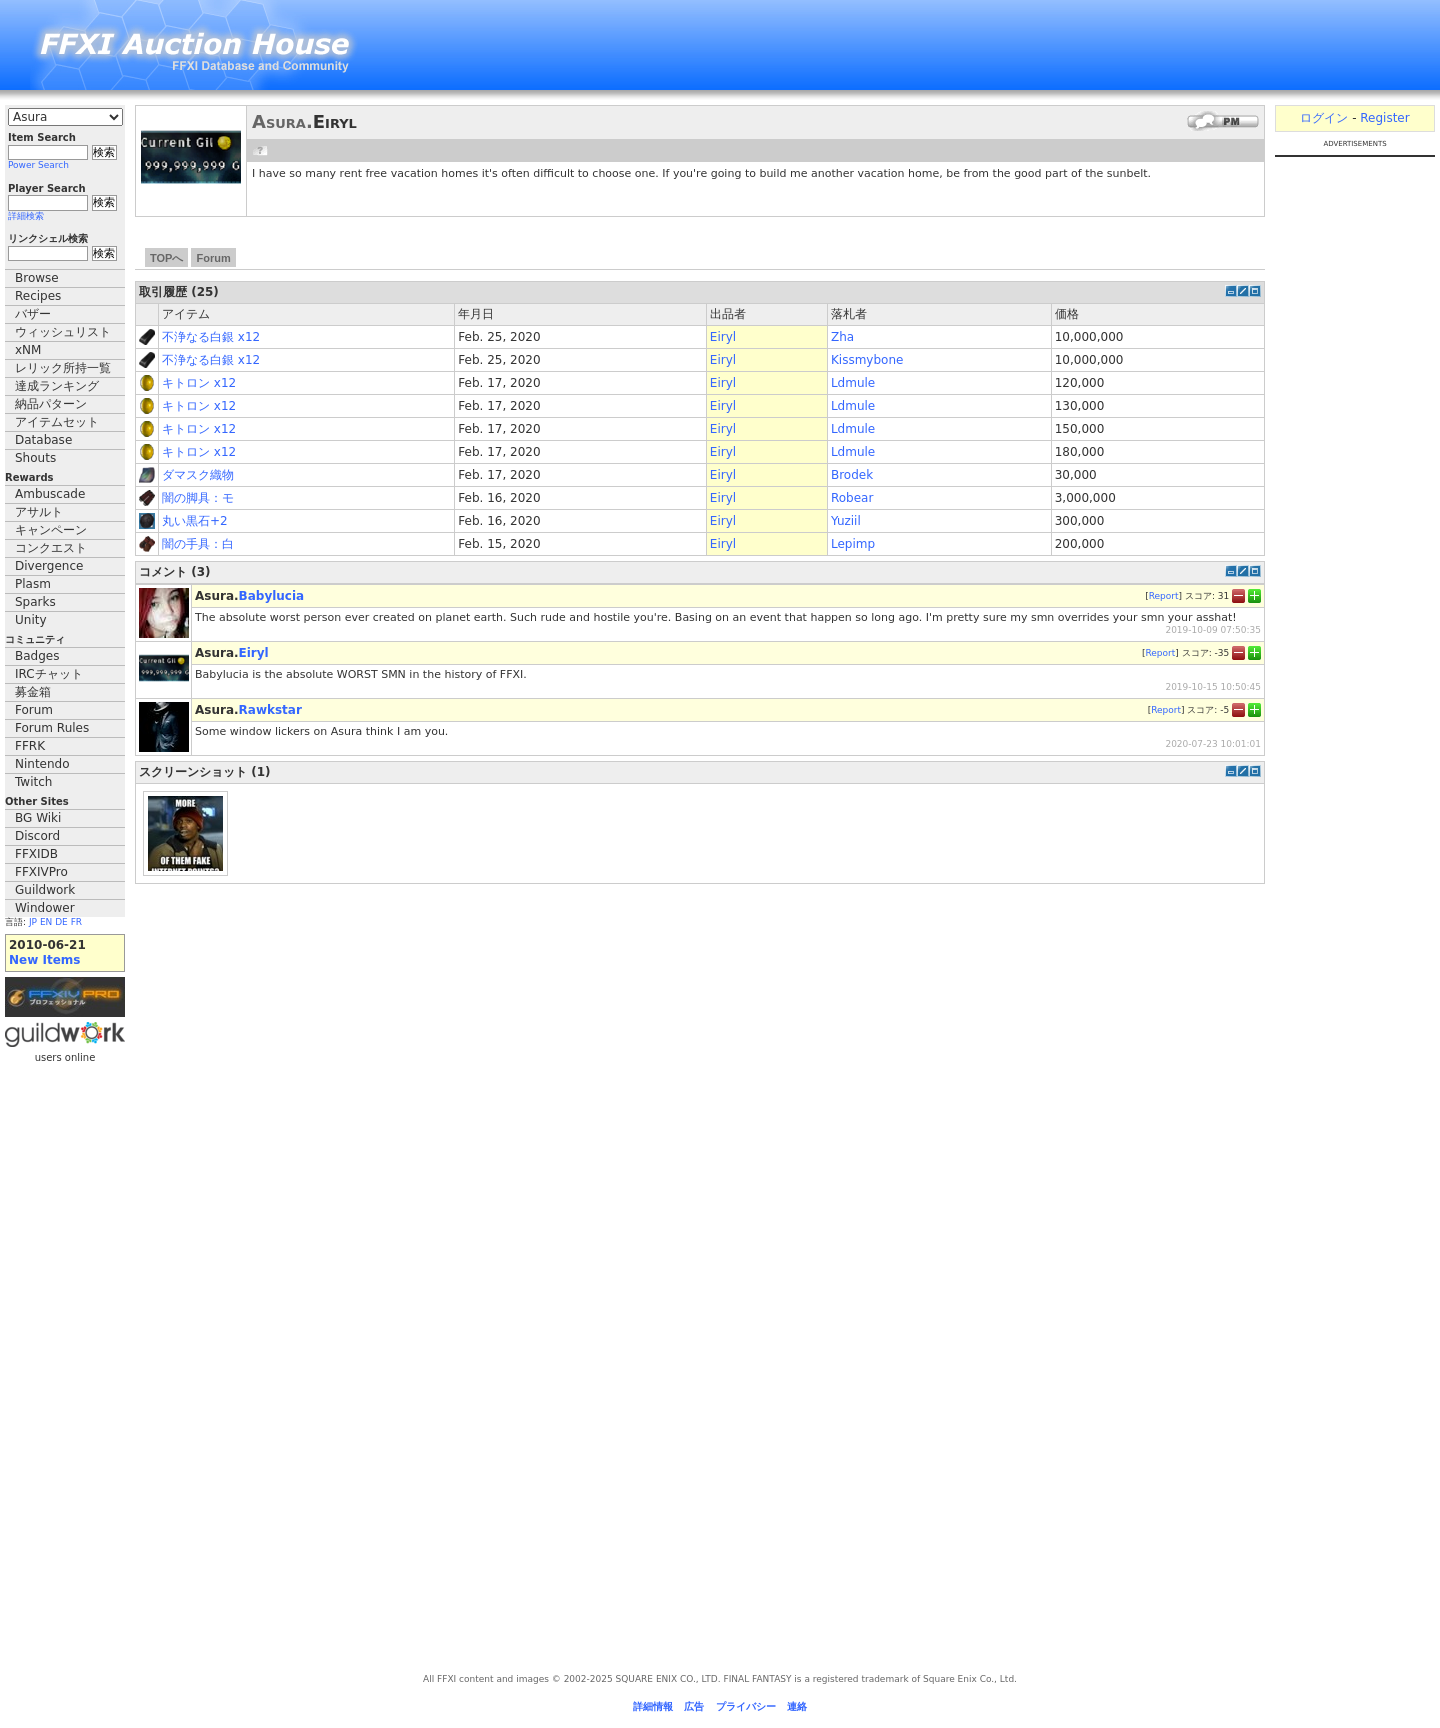 This screenshot has width=1440, height=1728. What do you see at coordinates (1324, 118) in the screenshot?
I see `ログイン` at bounding box center [1324, 118].